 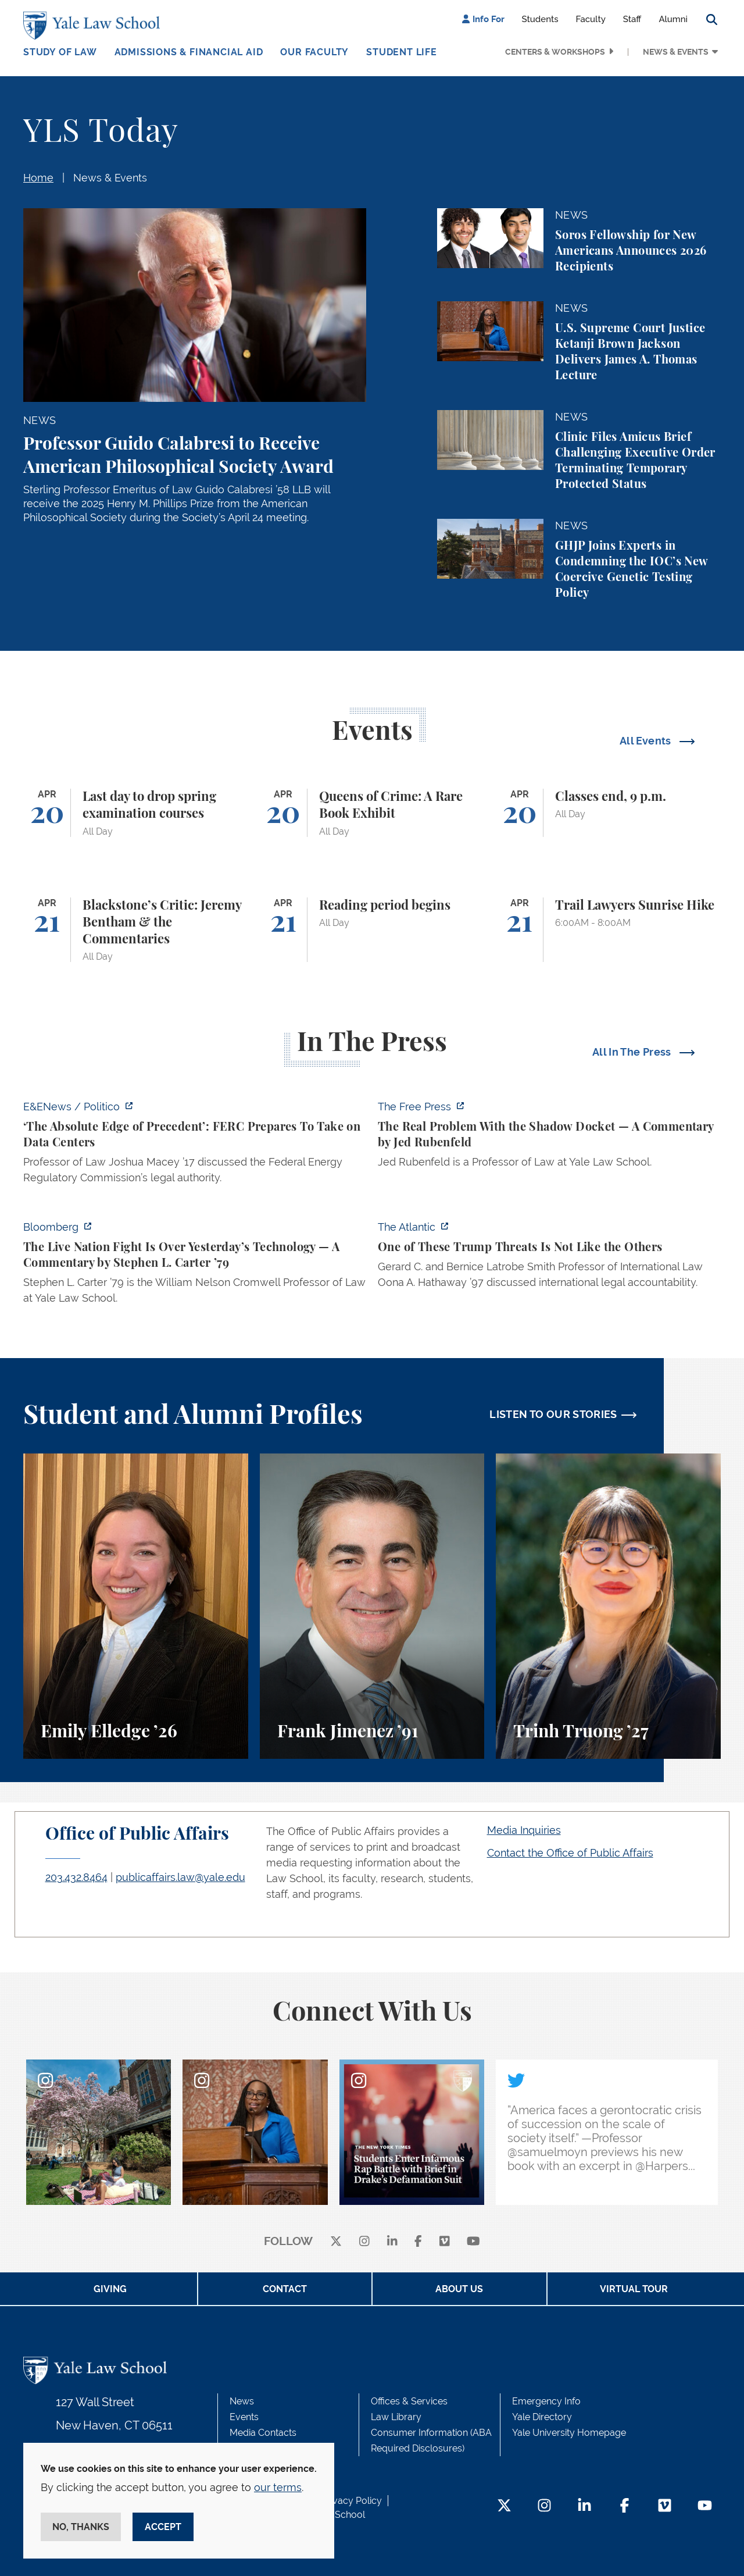 I want to click on Media Contacts, so click(x=263, y=2432).